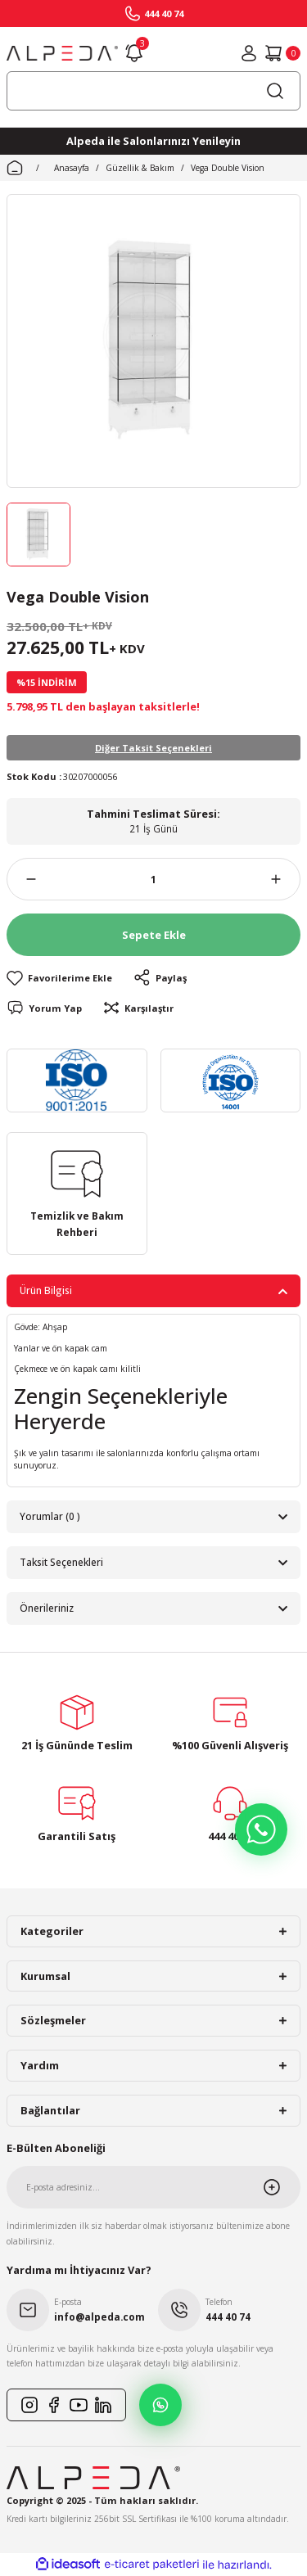  What do you see at coordinates (285, 879) in the screenshot?
I see `[Increase Quantity]` at bounding box center [285, 879].